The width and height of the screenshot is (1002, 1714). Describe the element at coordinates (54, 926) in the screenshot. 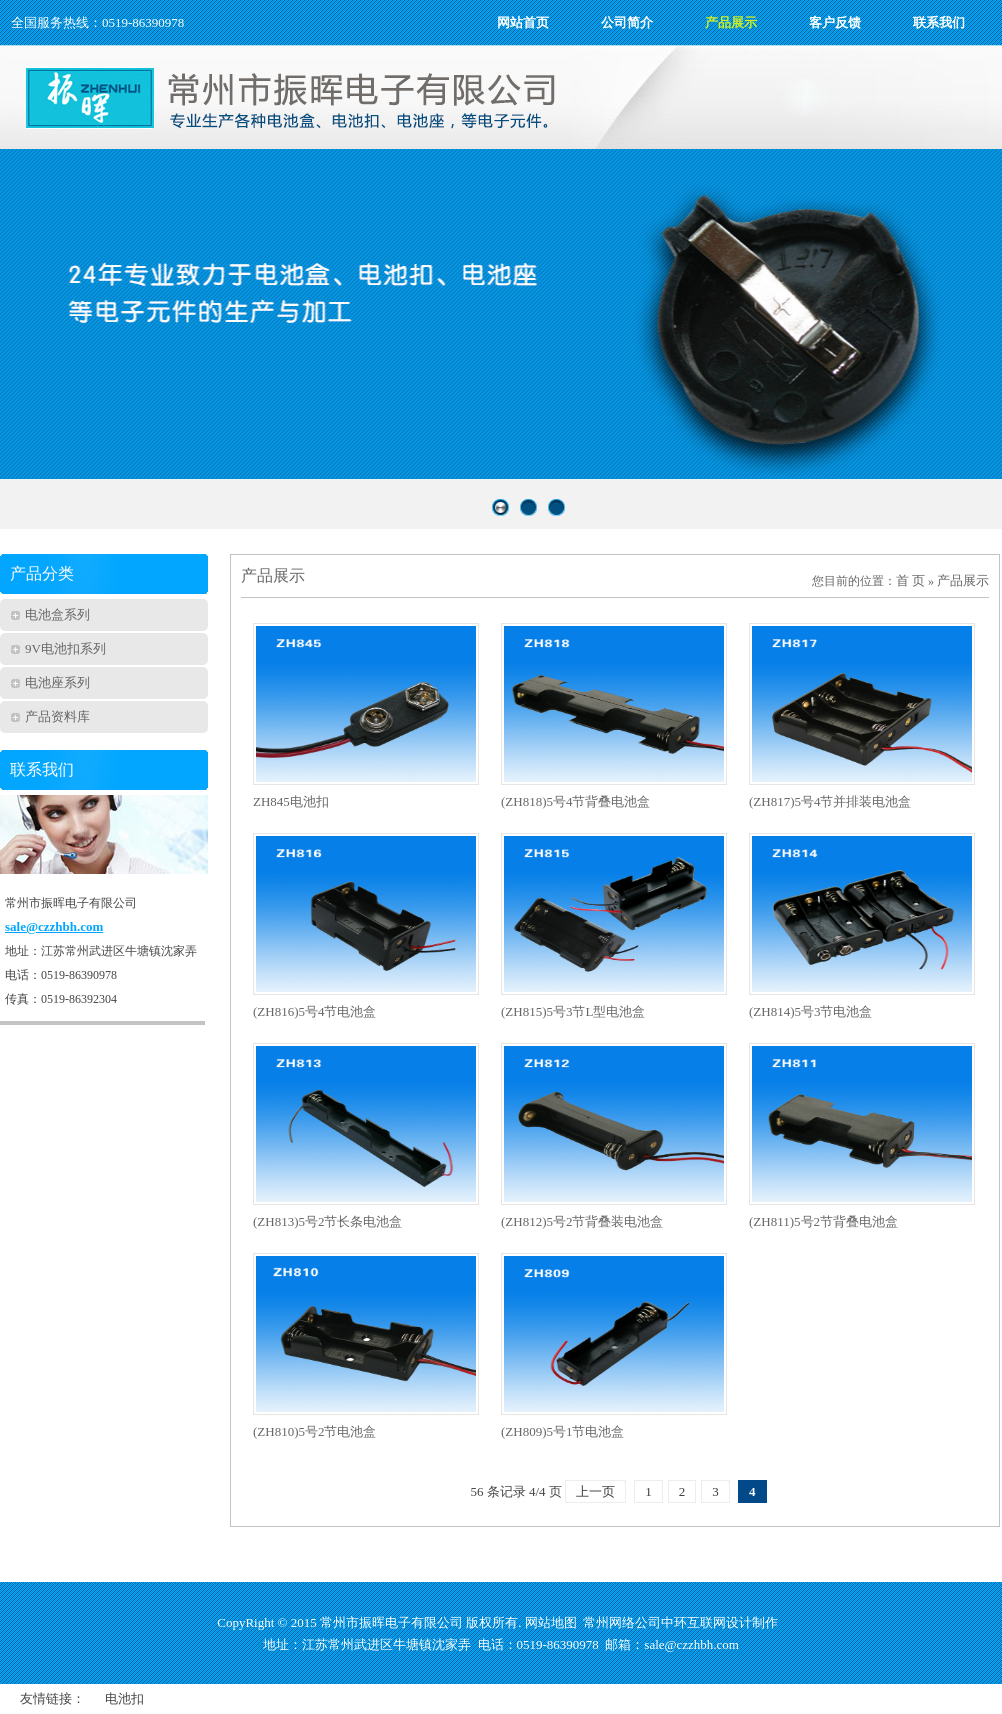

I see `sale@czzhbh.com` at that location.